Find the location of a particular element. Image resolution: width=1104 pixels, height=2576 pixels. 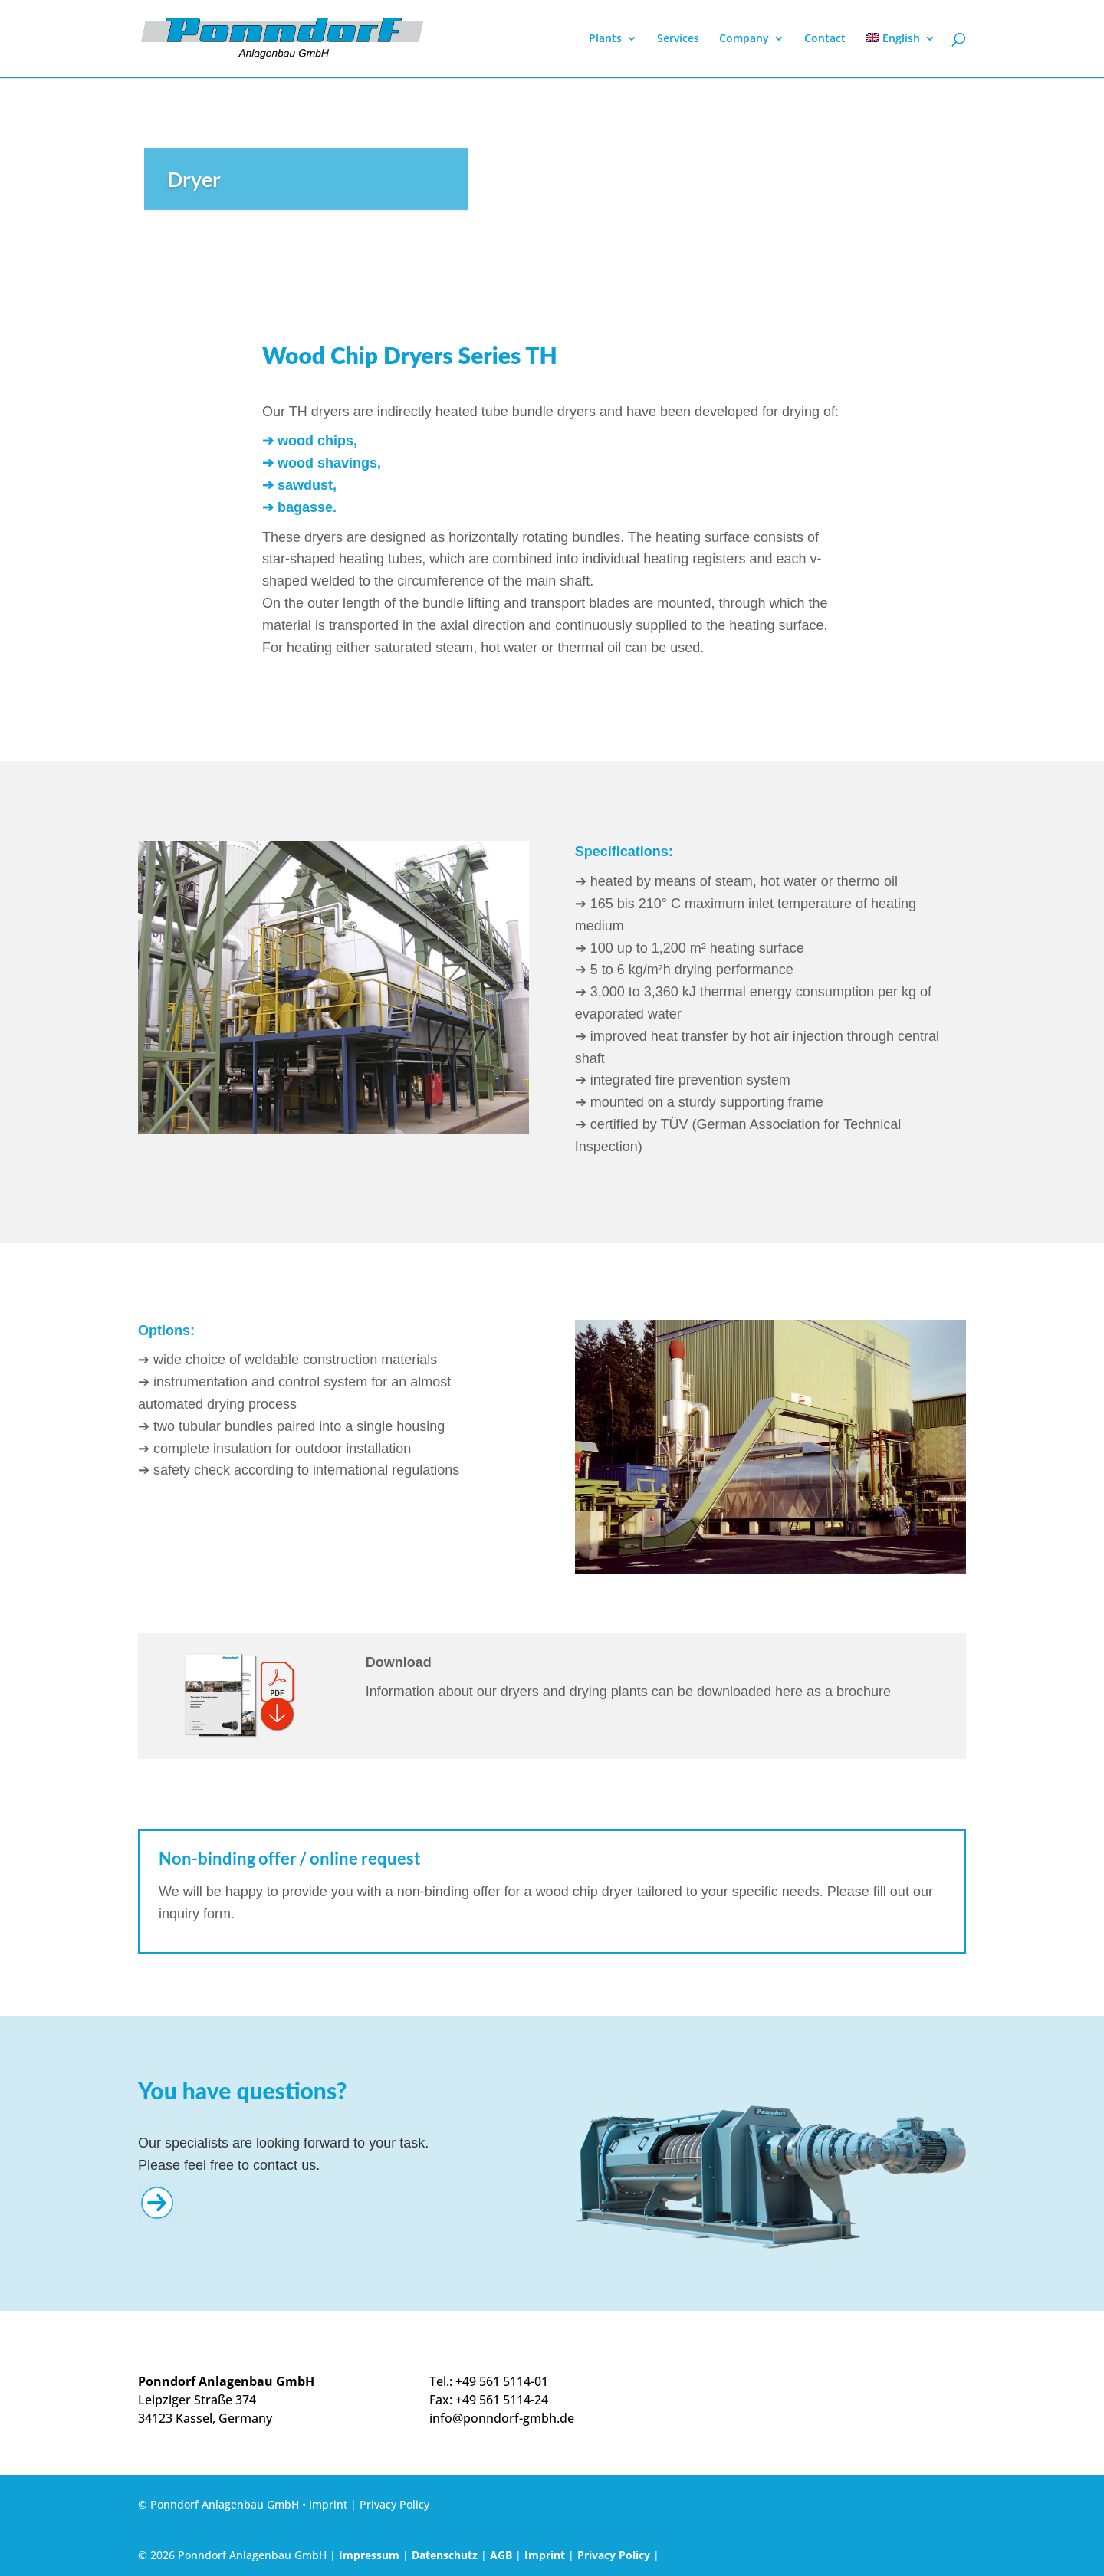

AGB is located at coordinates (501, 2555).